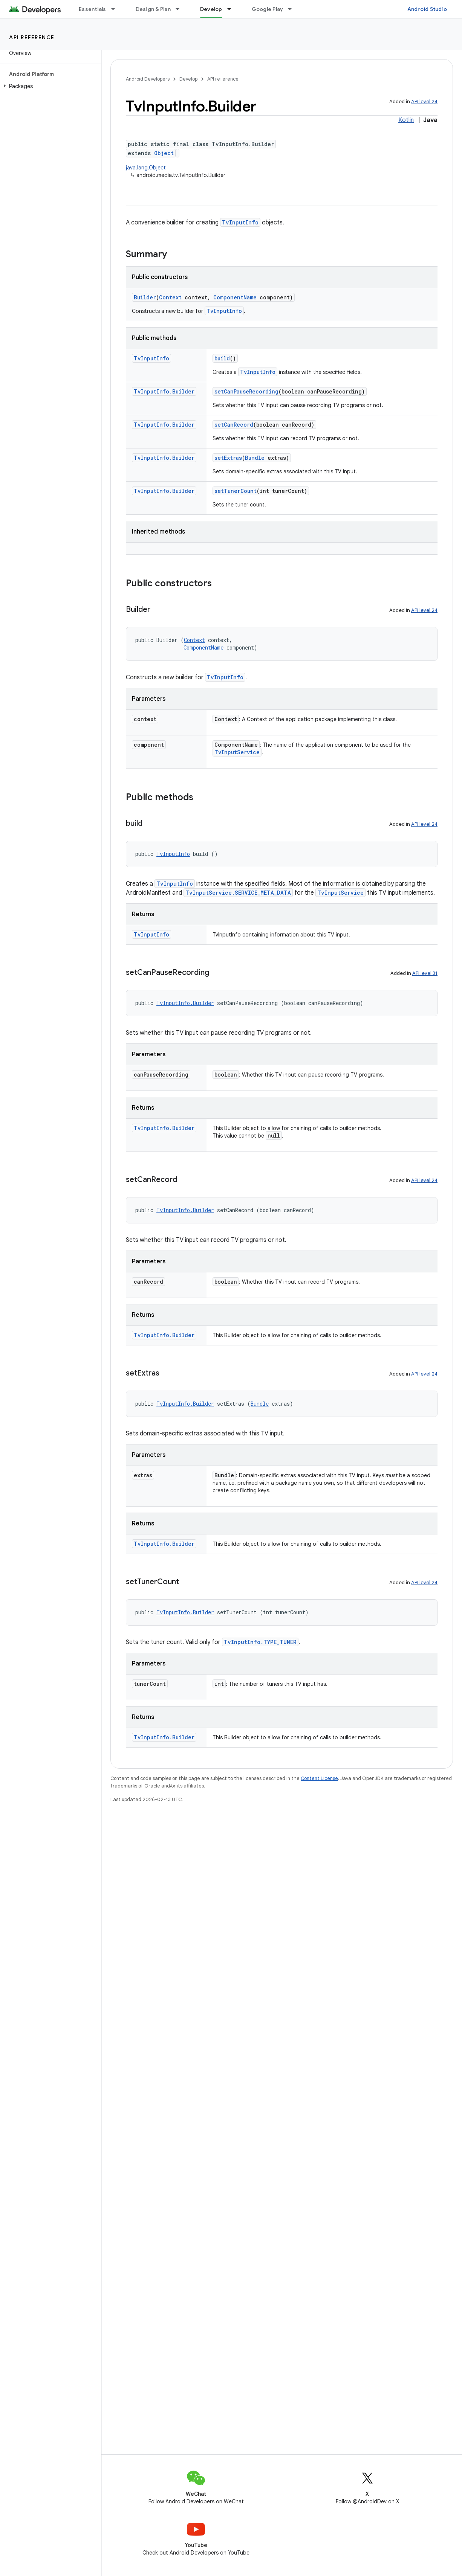 Image resolution: width=462 pixels, height=2576 pixels. Describe the element at coordinates (235, 490) in the screenshot. I see `setTunerCount` at that location.